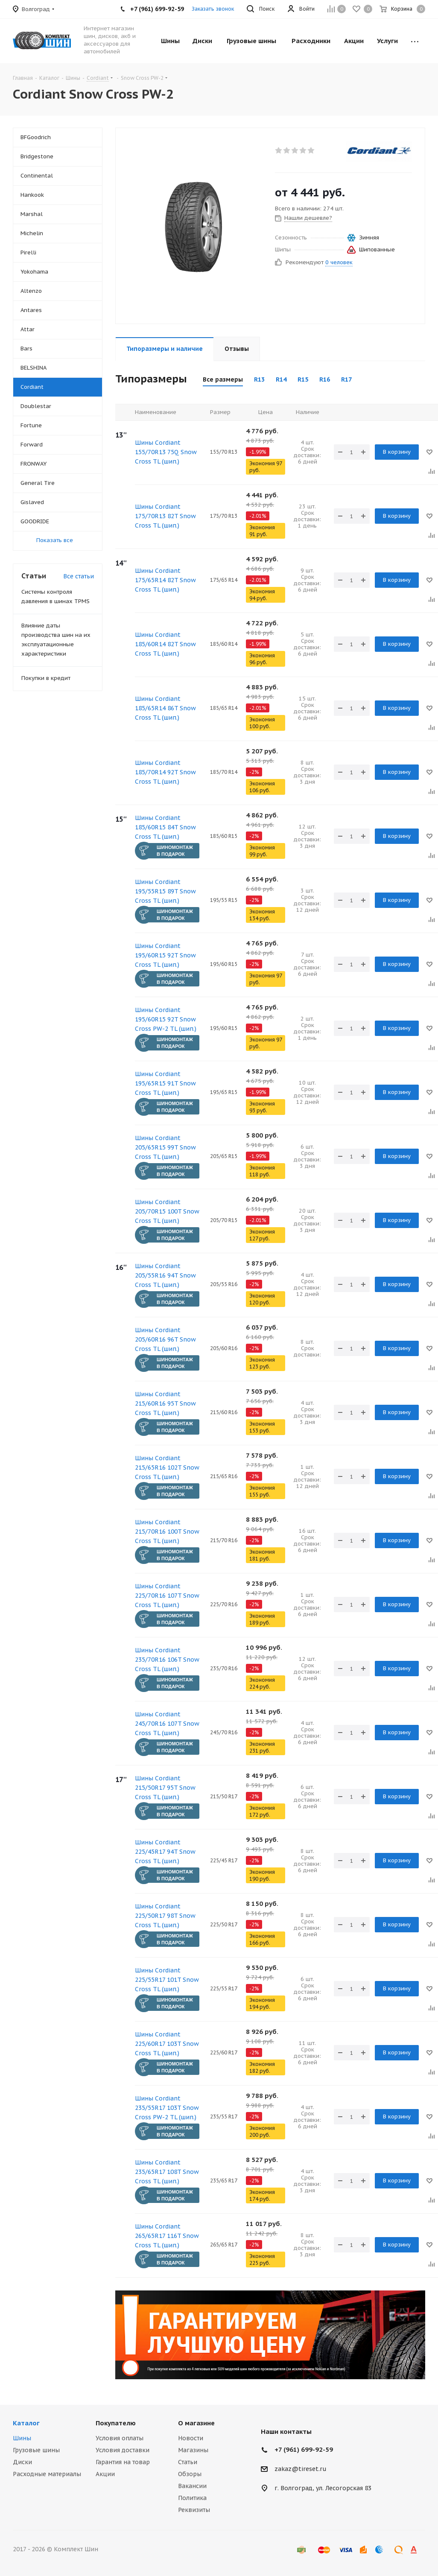 The height and width of the screenshot is (2576, 438). What do you see at coordinates (167, 2043) in the screenshot?
I see `Шины Cordiant 225/60R17 103T Snow Cross TL (шип.)` at bounding box center [167, 2043].